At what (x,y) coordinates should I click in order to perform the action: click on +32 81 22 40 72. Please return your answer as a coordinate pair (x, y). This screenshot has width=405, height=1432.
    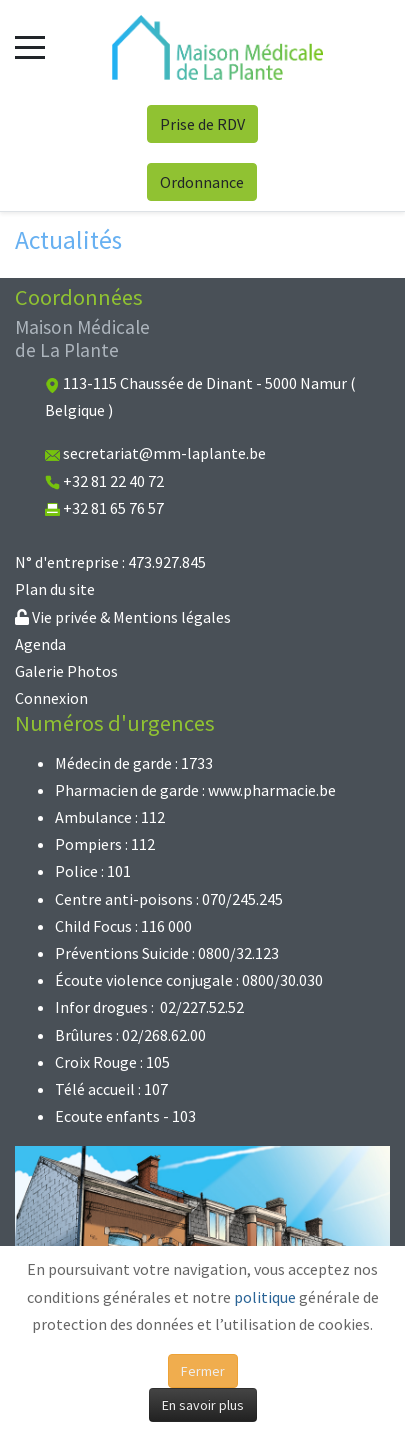
    Looking at the image, I should click on (113, 481).